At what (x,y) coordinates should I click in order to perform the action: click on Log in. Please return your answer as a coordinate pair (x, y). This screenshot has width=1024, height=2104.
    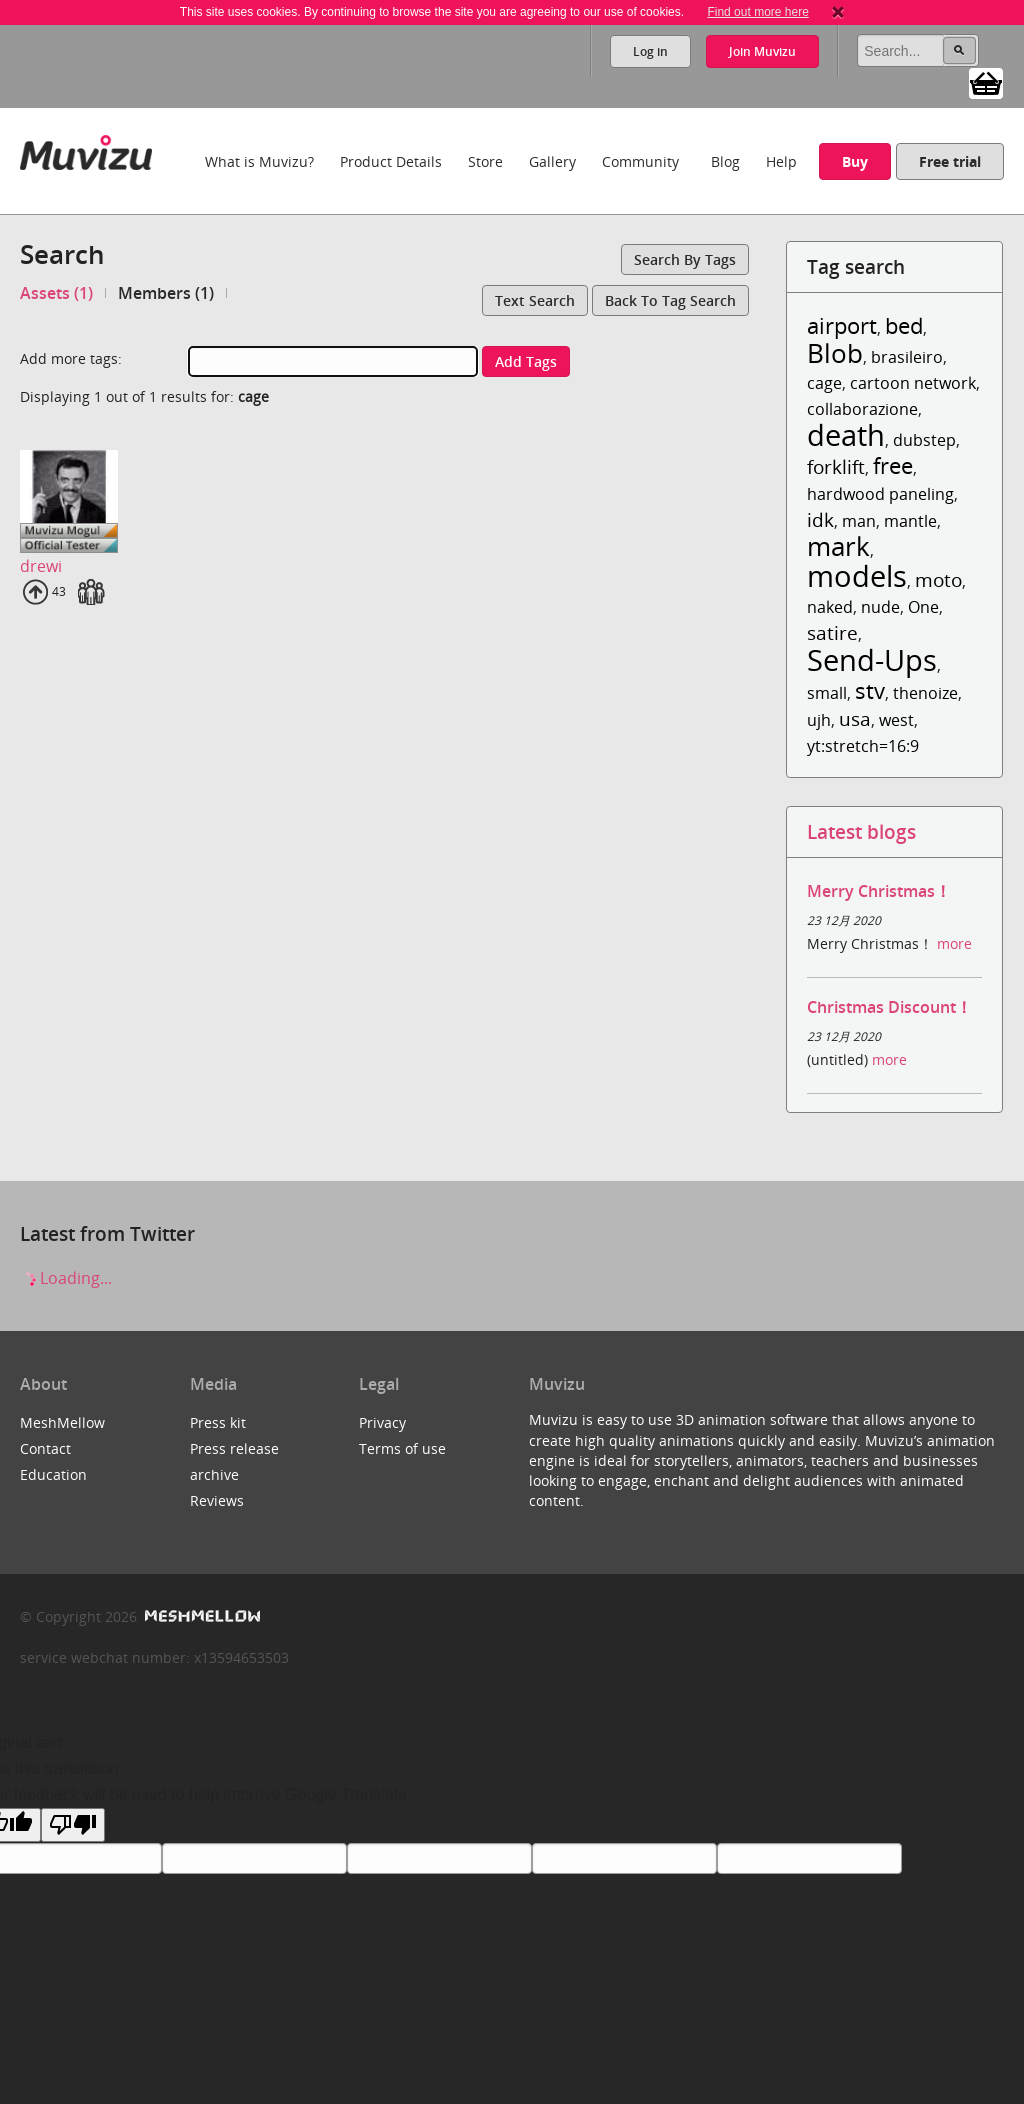
    Looking at the image, I should click on (650, 51).